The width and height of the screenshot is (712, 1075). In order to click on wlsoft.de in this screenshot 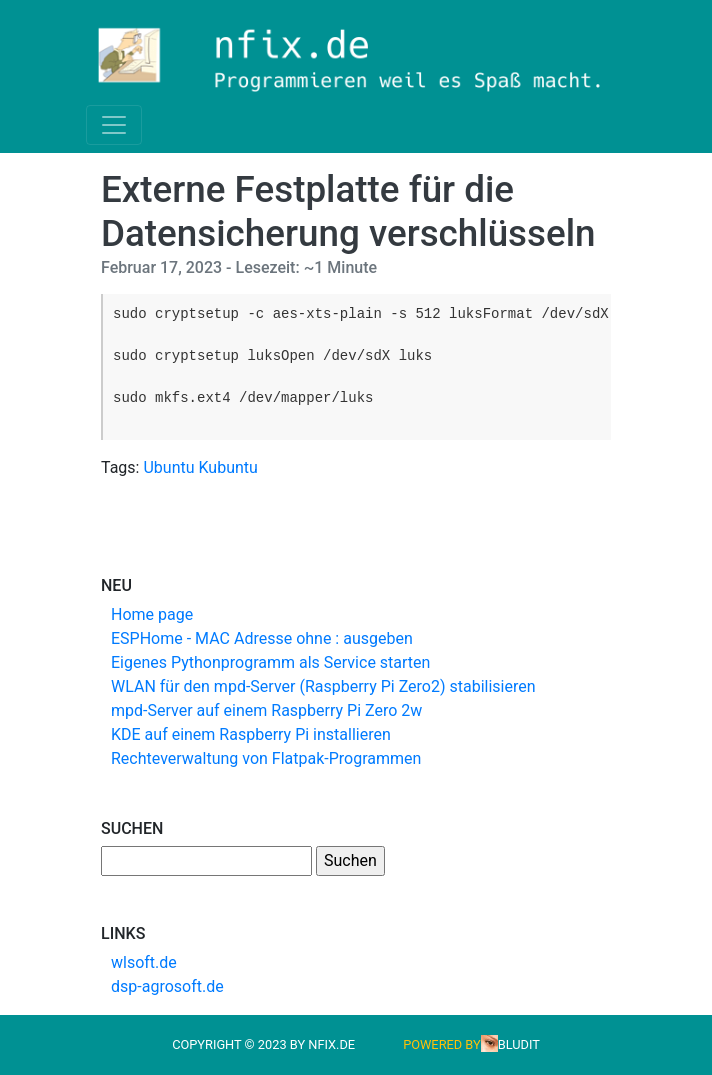, I will do `click(144, 962)`.